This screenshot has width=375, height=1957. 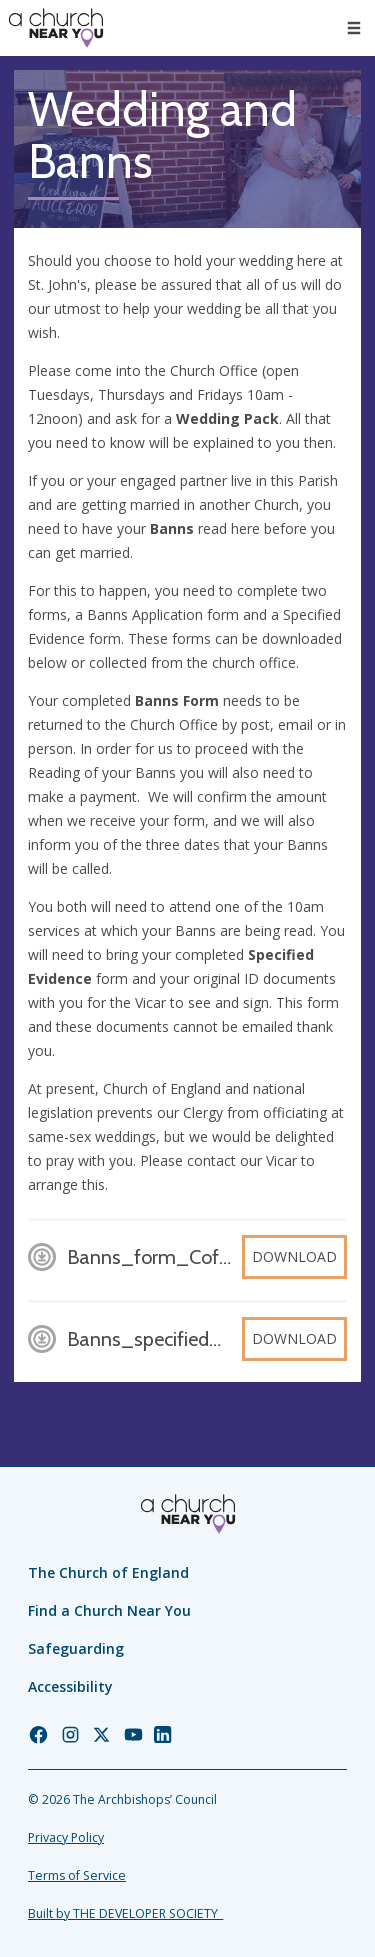 What do you see at coordinates (76, 1648) in the screenshot?
I see `Safeguarding` at bounding box center [76, 1648].